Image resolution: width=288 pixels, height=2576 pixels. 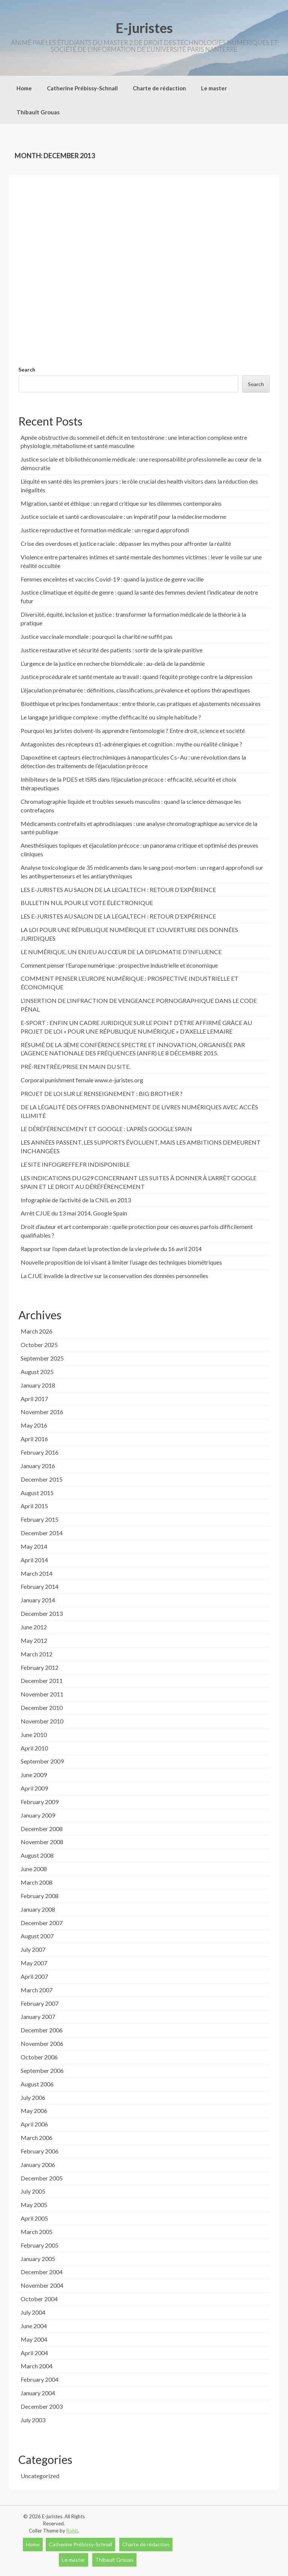 I want to click on February 2007, so click(x=39, y=2003).